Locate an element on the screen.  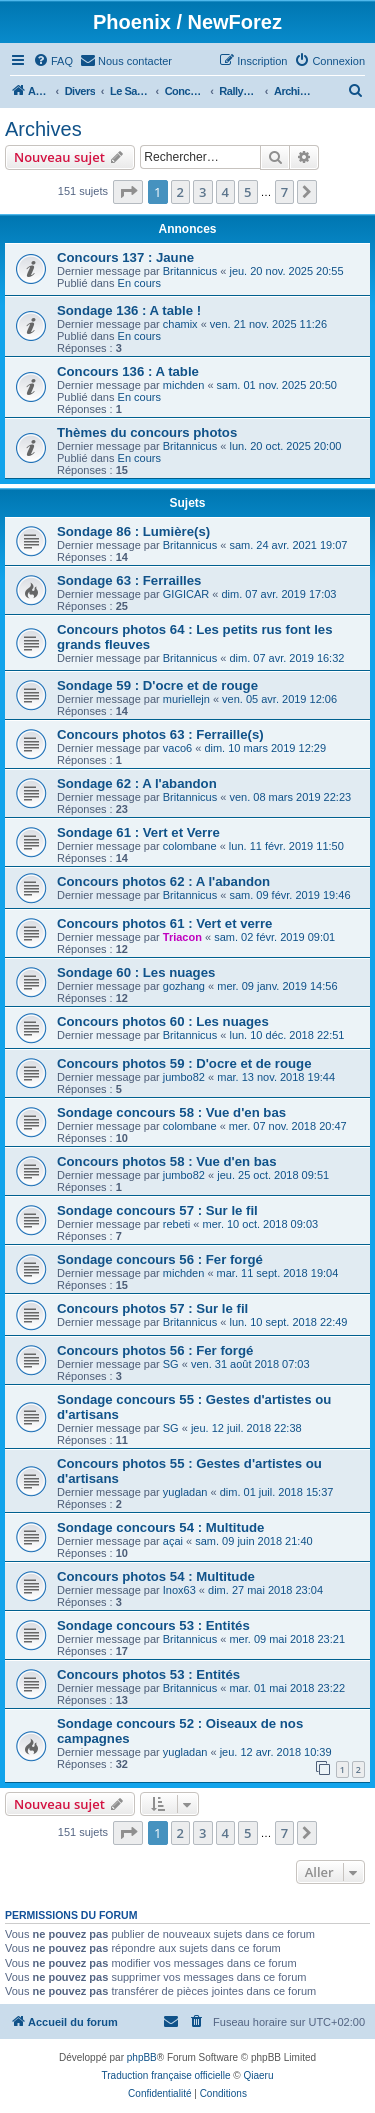
GIGICAR is located at coordinates (186, 594).